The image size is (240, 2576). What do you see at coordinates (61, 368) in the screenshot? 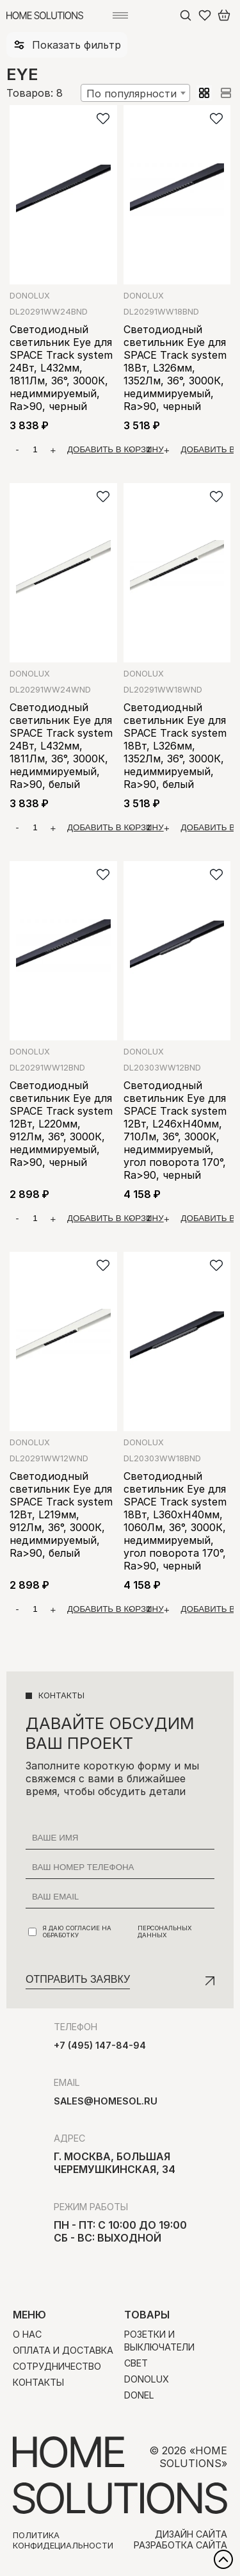
I see `Светодиодный светильник Eye для SPACE Track system 24Вт, L432мм, 1811Лм, 36°, 3000К, недиммируемый, Ra>90, черный` at bounding box center [61, 368].